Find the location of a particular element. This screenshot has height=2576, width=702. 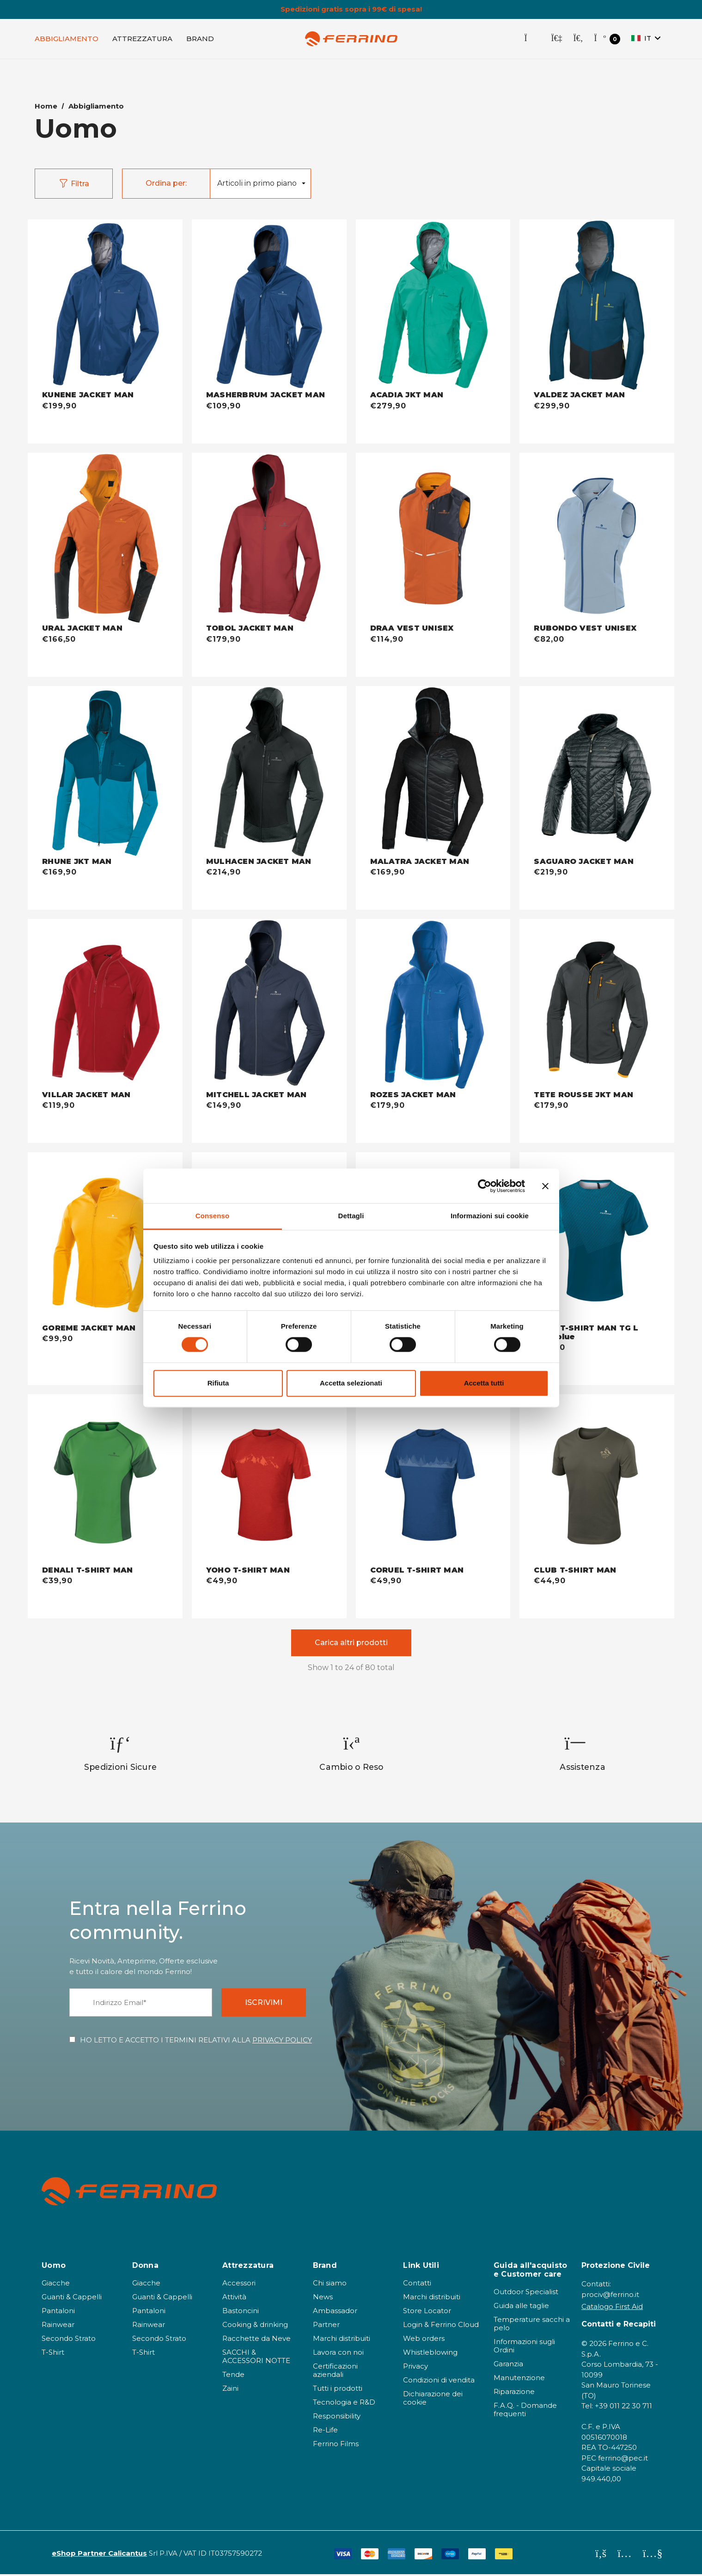

Zaini is located at coordinates (230, 2390).